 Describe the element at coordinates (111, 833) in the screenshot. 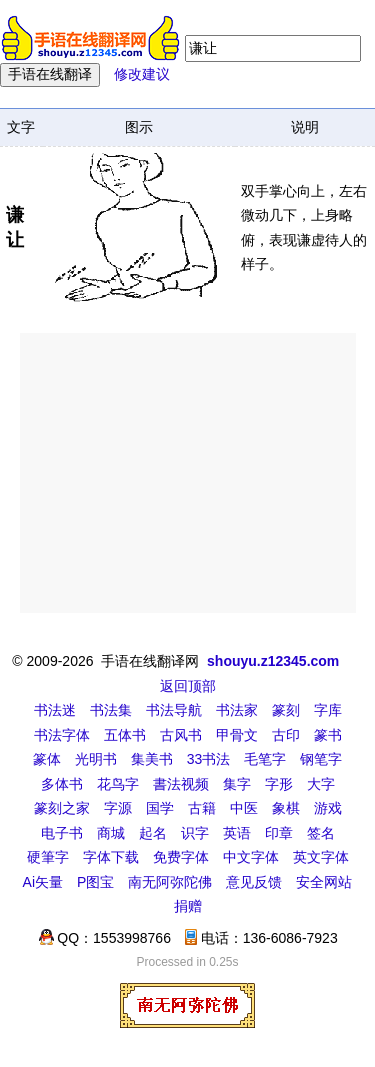

I see `商城` at that location.